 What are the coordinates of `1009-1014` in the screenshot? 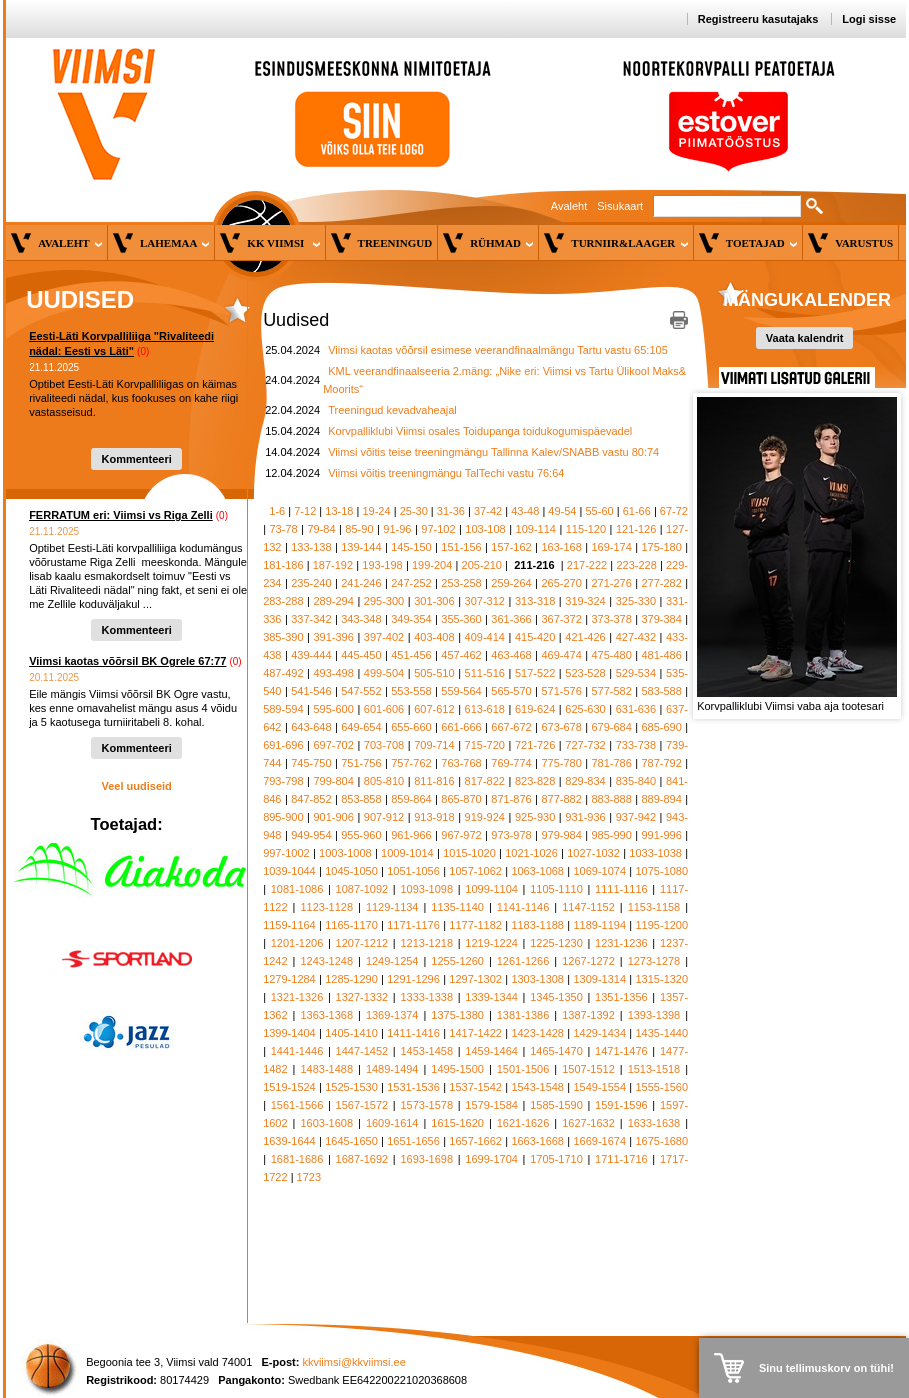 It's located at (407, 853).